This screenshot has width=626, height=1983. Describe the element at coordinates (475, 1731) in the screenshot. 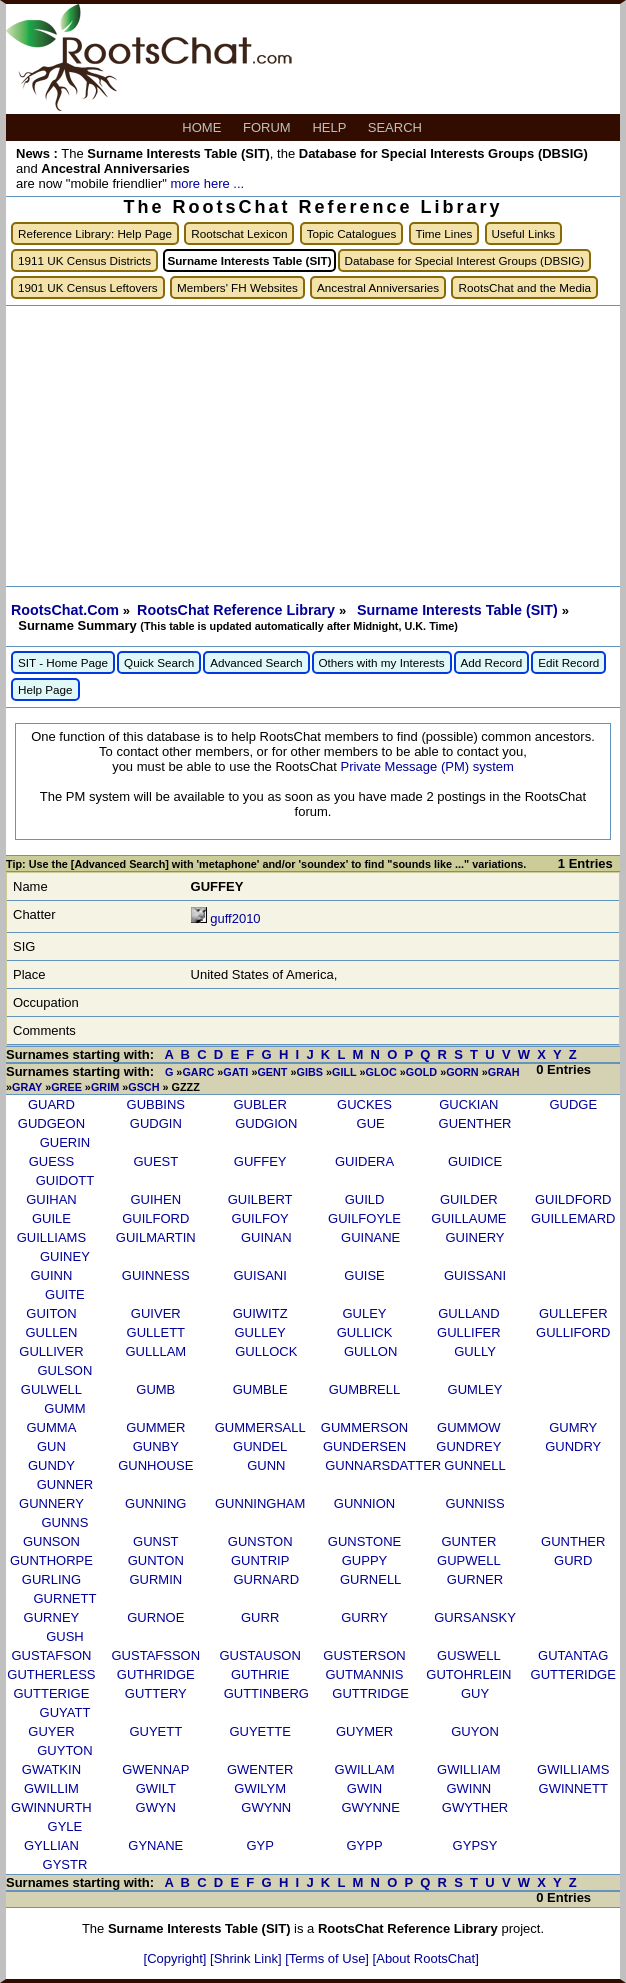

I see `GUYON` at that location.